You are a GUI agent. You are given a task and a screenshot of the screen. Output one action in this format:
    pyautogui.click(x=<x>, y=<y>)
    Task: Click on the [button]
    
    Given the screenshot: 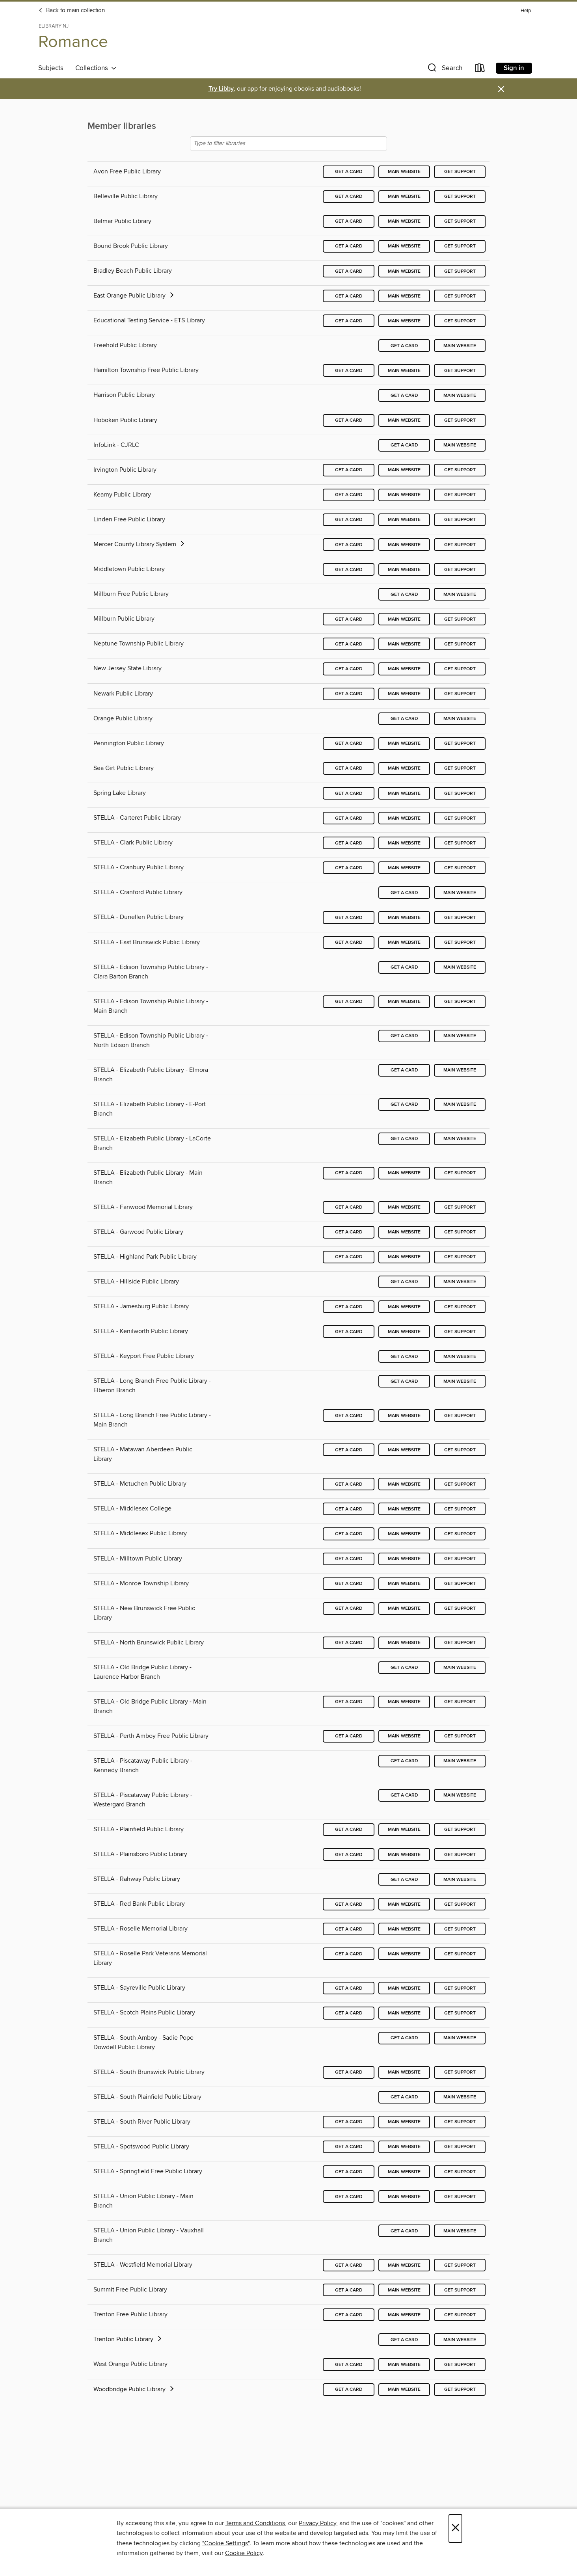 What is the action you would take?
    pyautogui.click(x=444, y=69)
    